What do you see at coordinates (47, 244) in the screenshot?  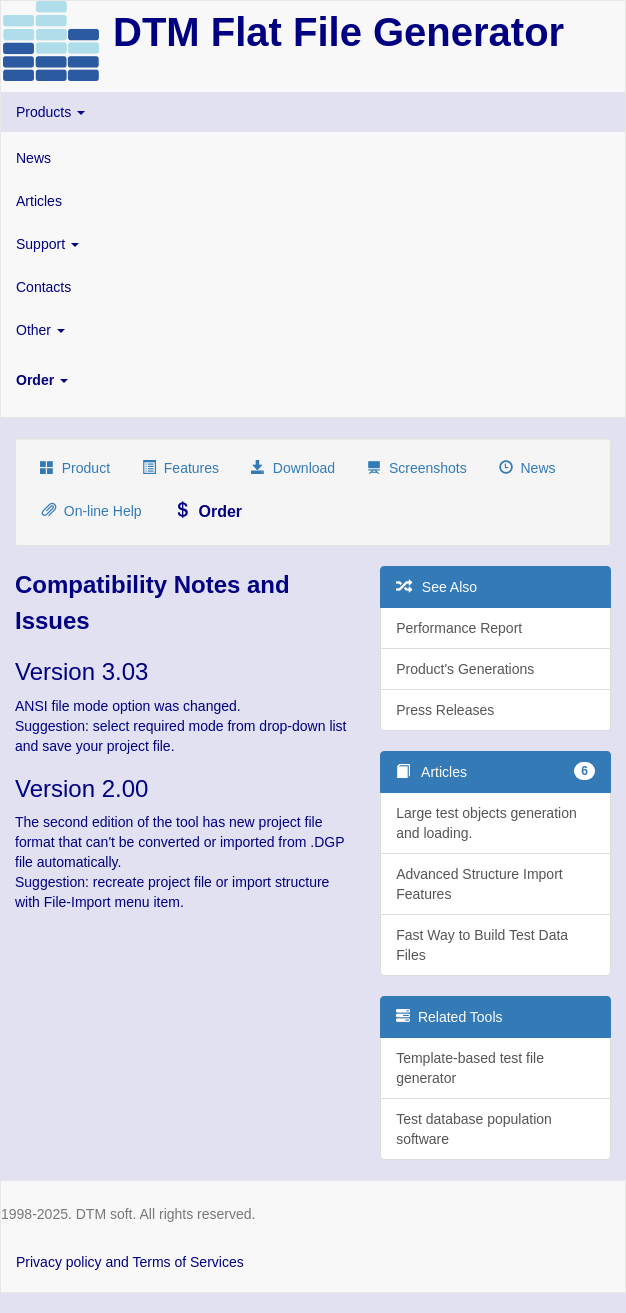 I see `Support [button]` at bounding box center [47, 244].